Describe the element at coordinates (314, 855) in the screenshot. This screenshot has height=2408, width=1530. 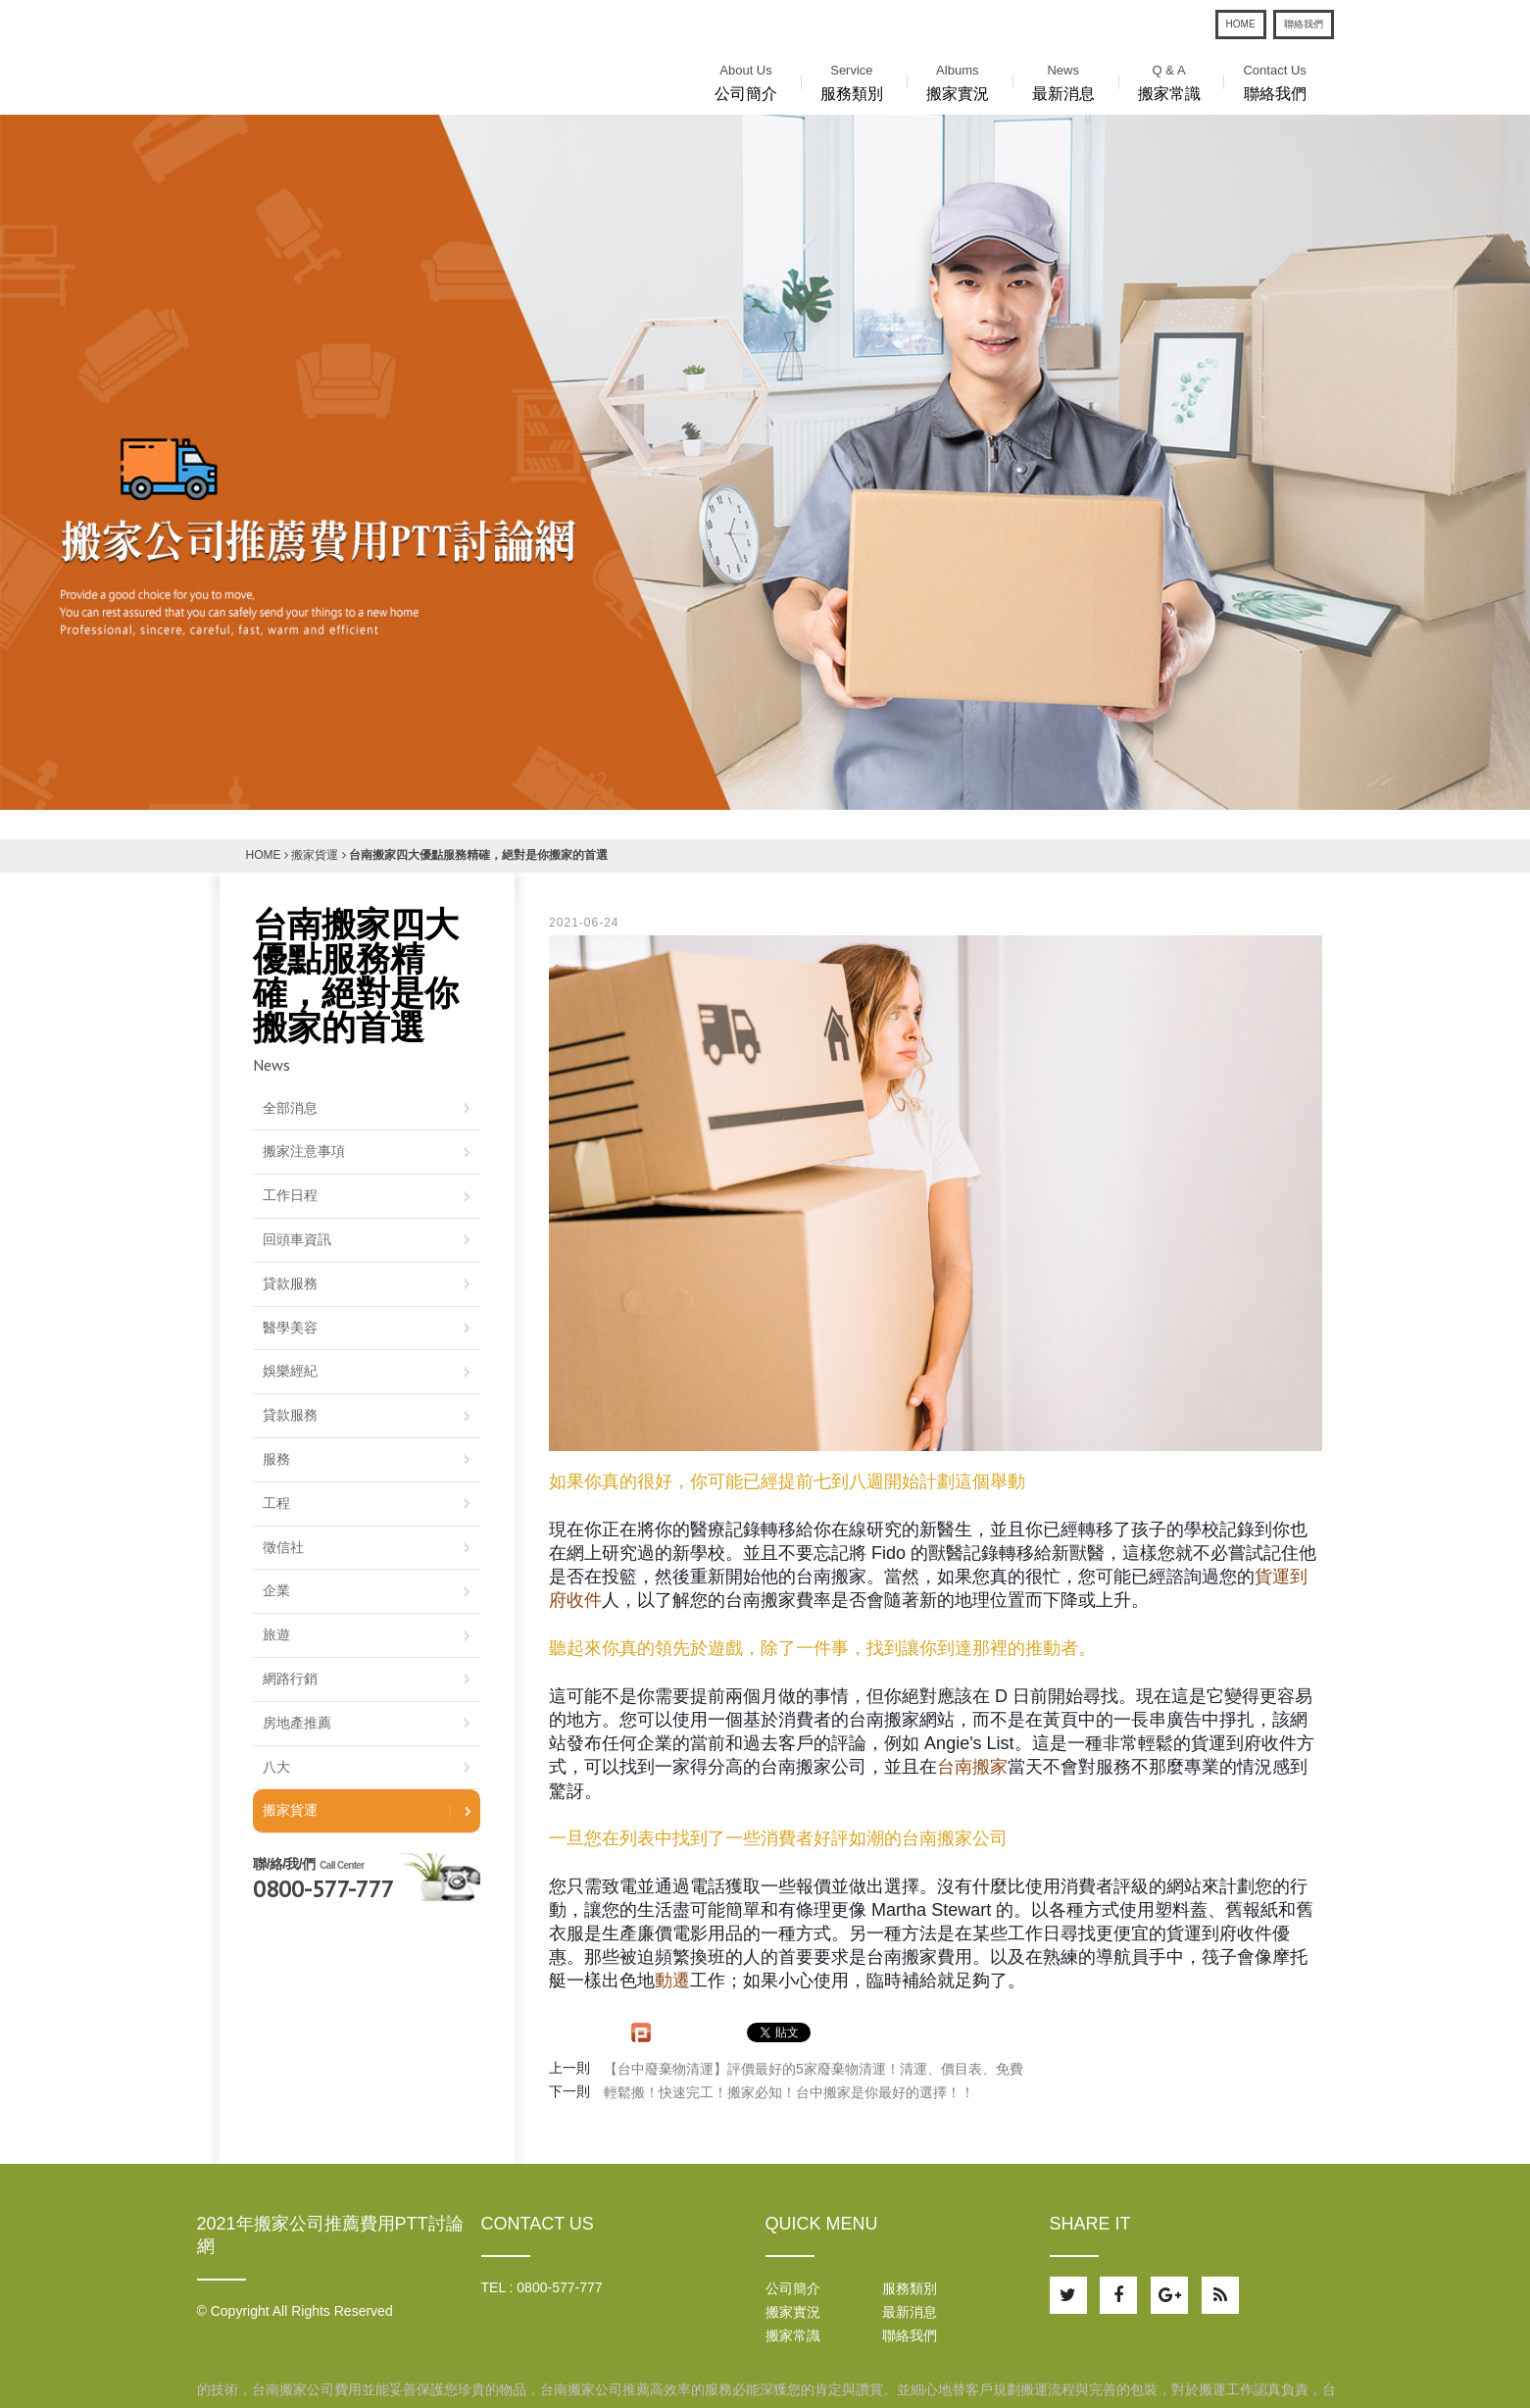
I see `搬家貨運` at that location.